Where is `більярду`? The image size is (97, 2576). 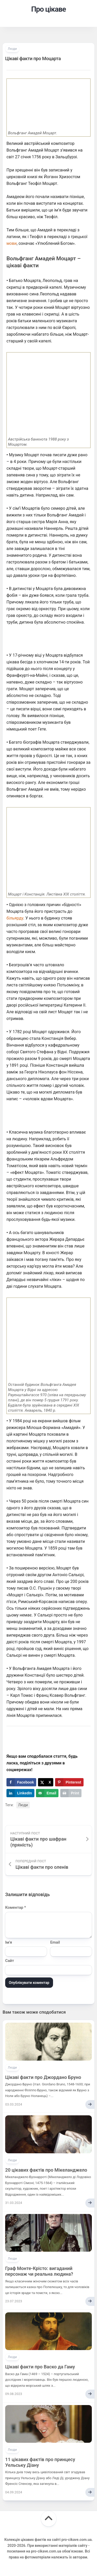
більярду is located at coordinates (14, 918).